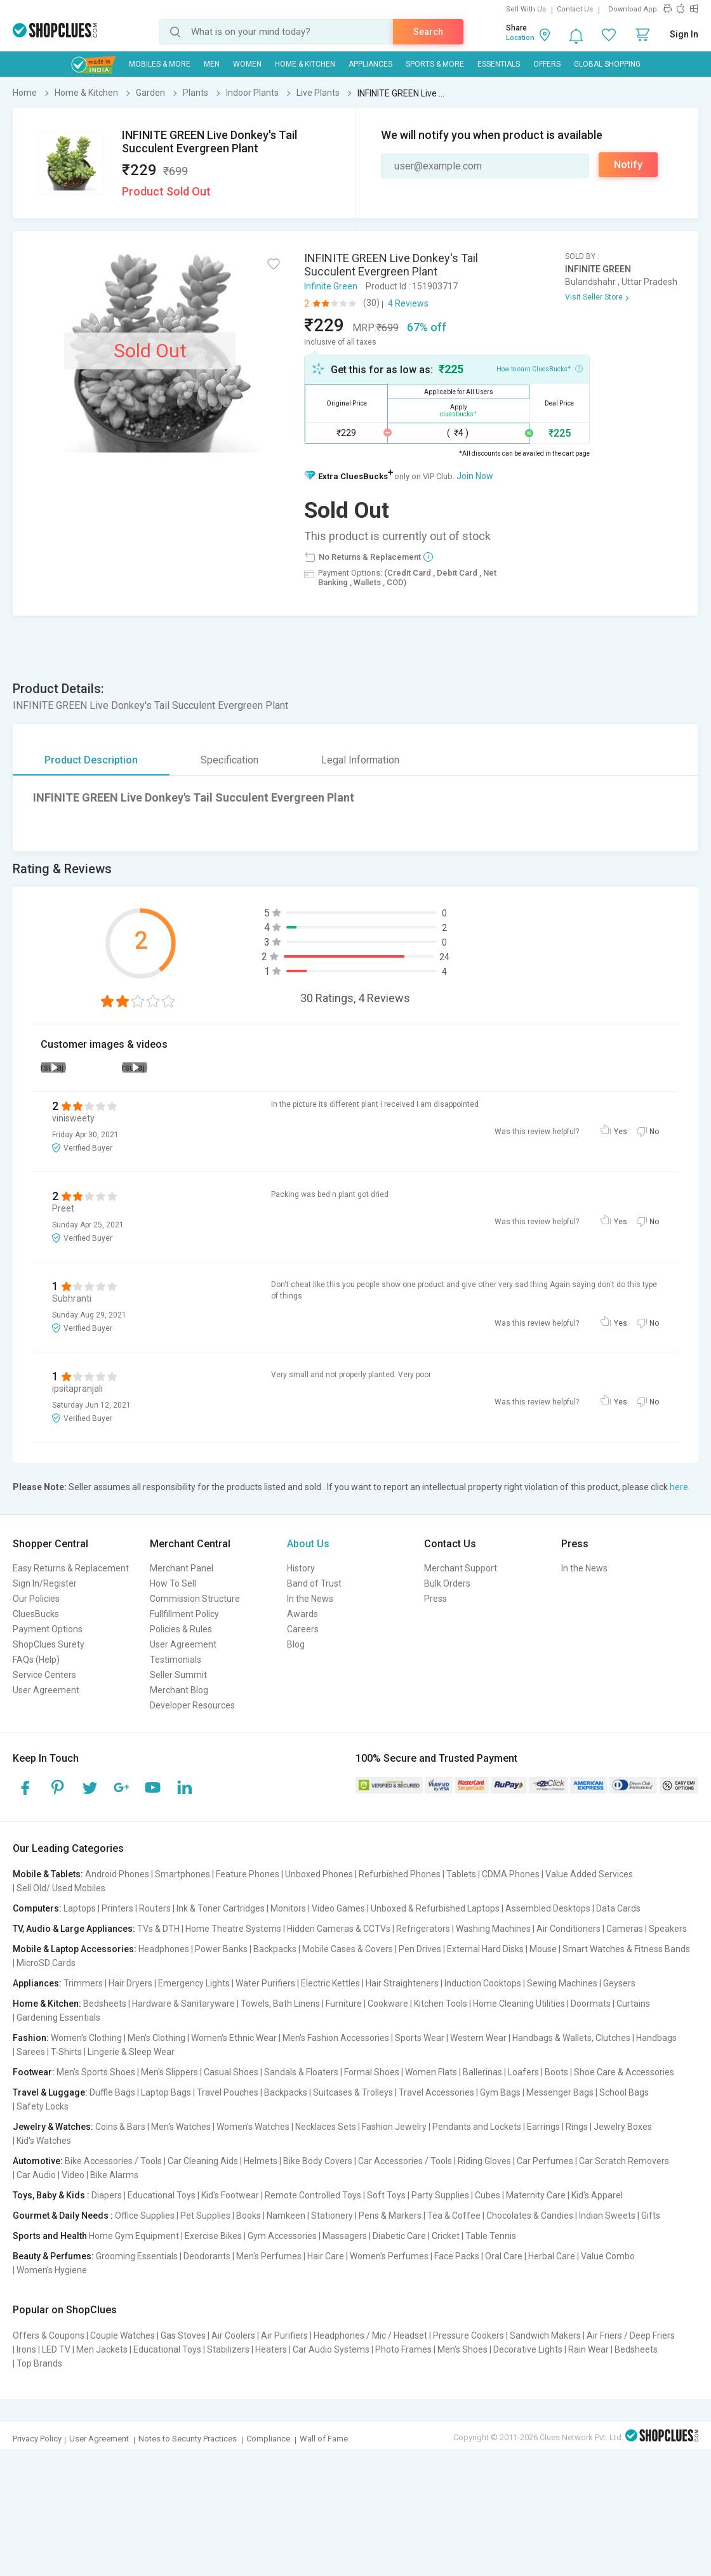 This screenshot has width=711, height=2576. I want to click on Hardware & Sanitaryware, so click(183, 2003).